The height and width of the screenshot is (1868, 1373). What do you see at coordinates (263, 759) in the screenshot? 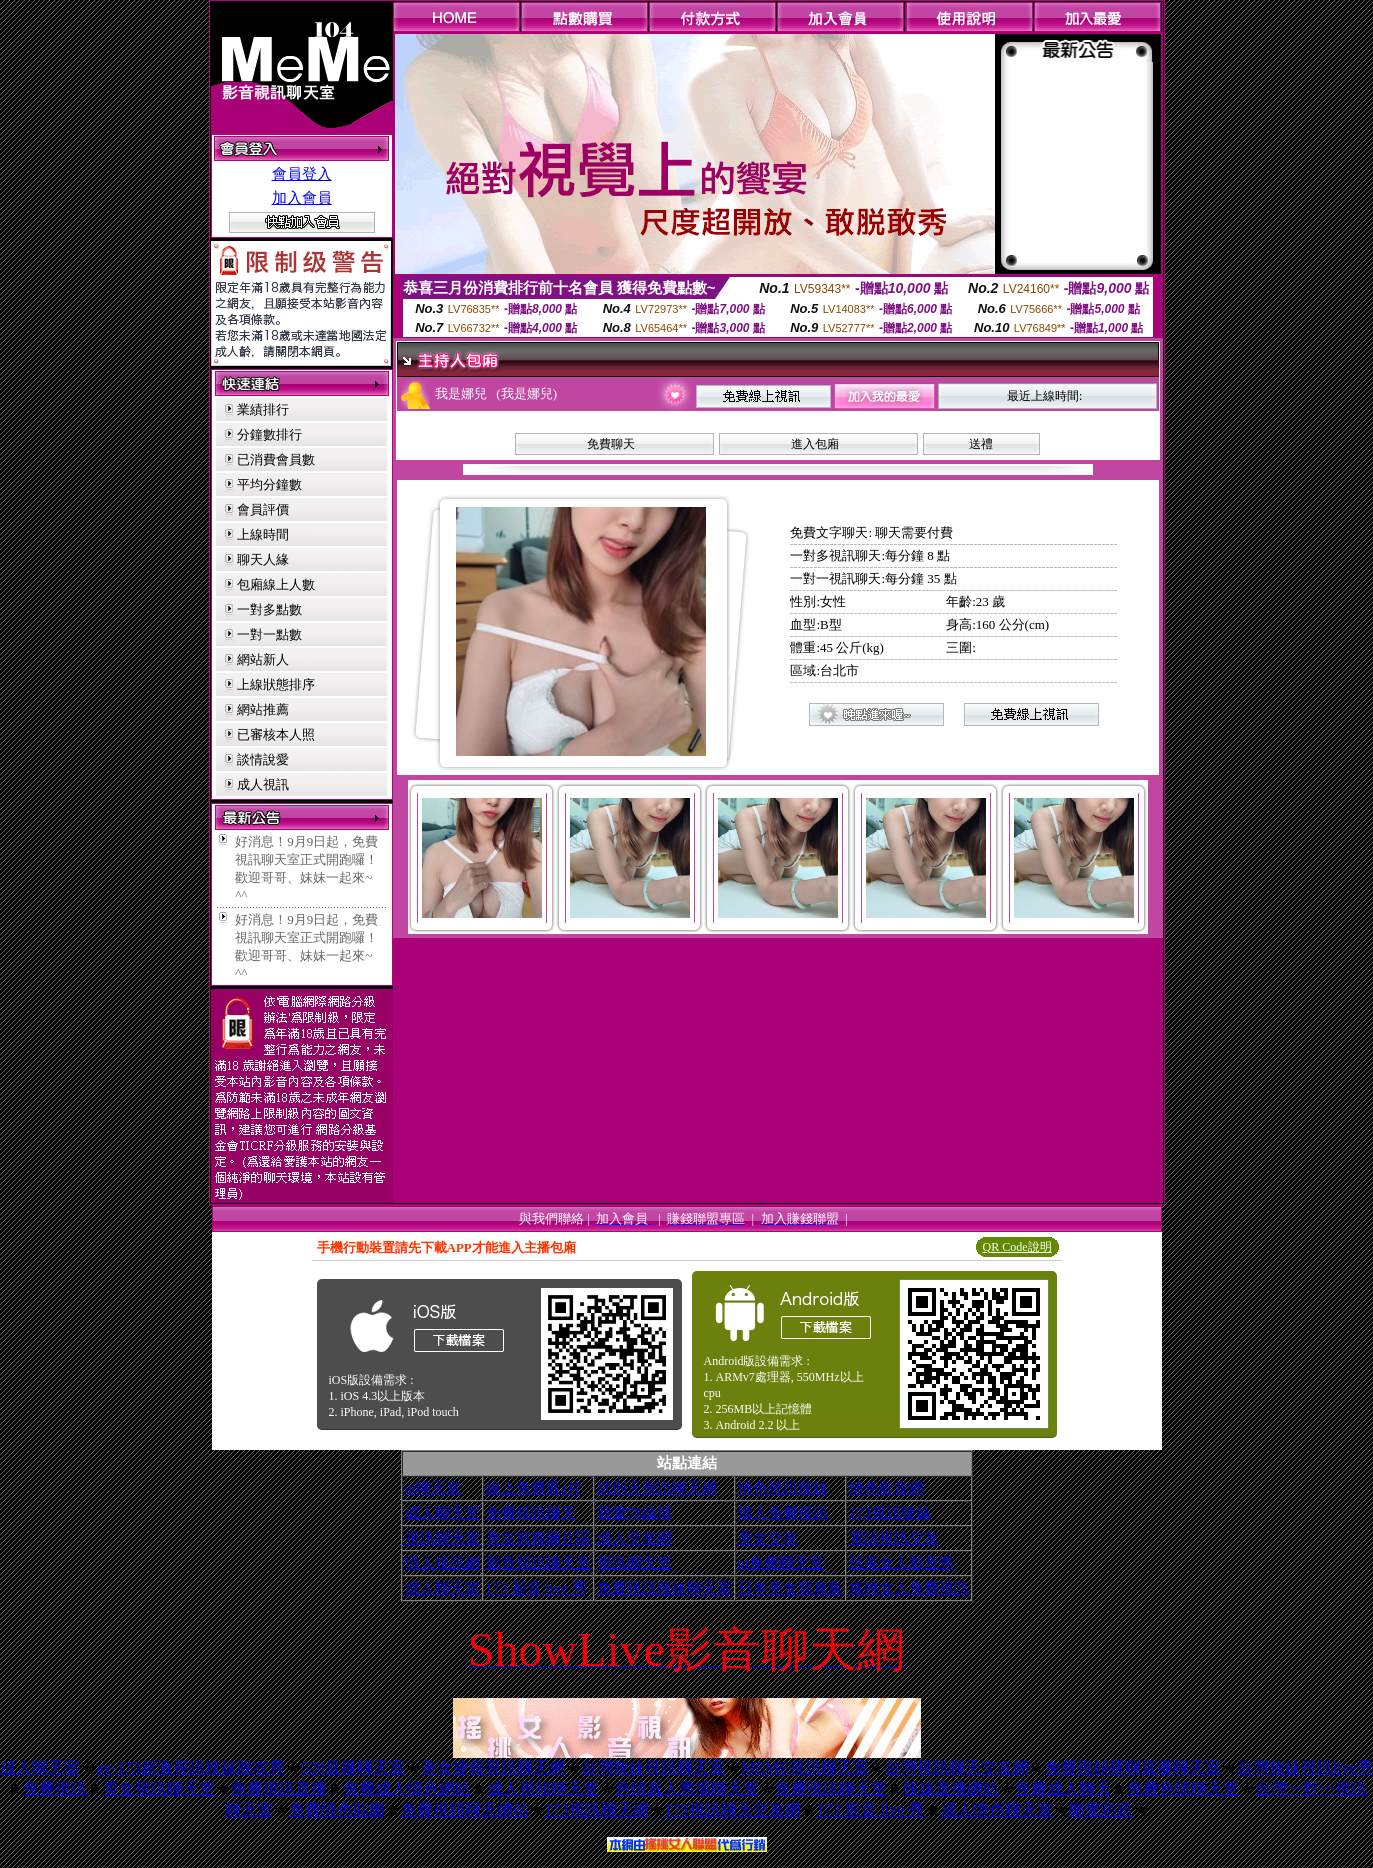
I see `談情說愛` at bounding box center [263, 759].